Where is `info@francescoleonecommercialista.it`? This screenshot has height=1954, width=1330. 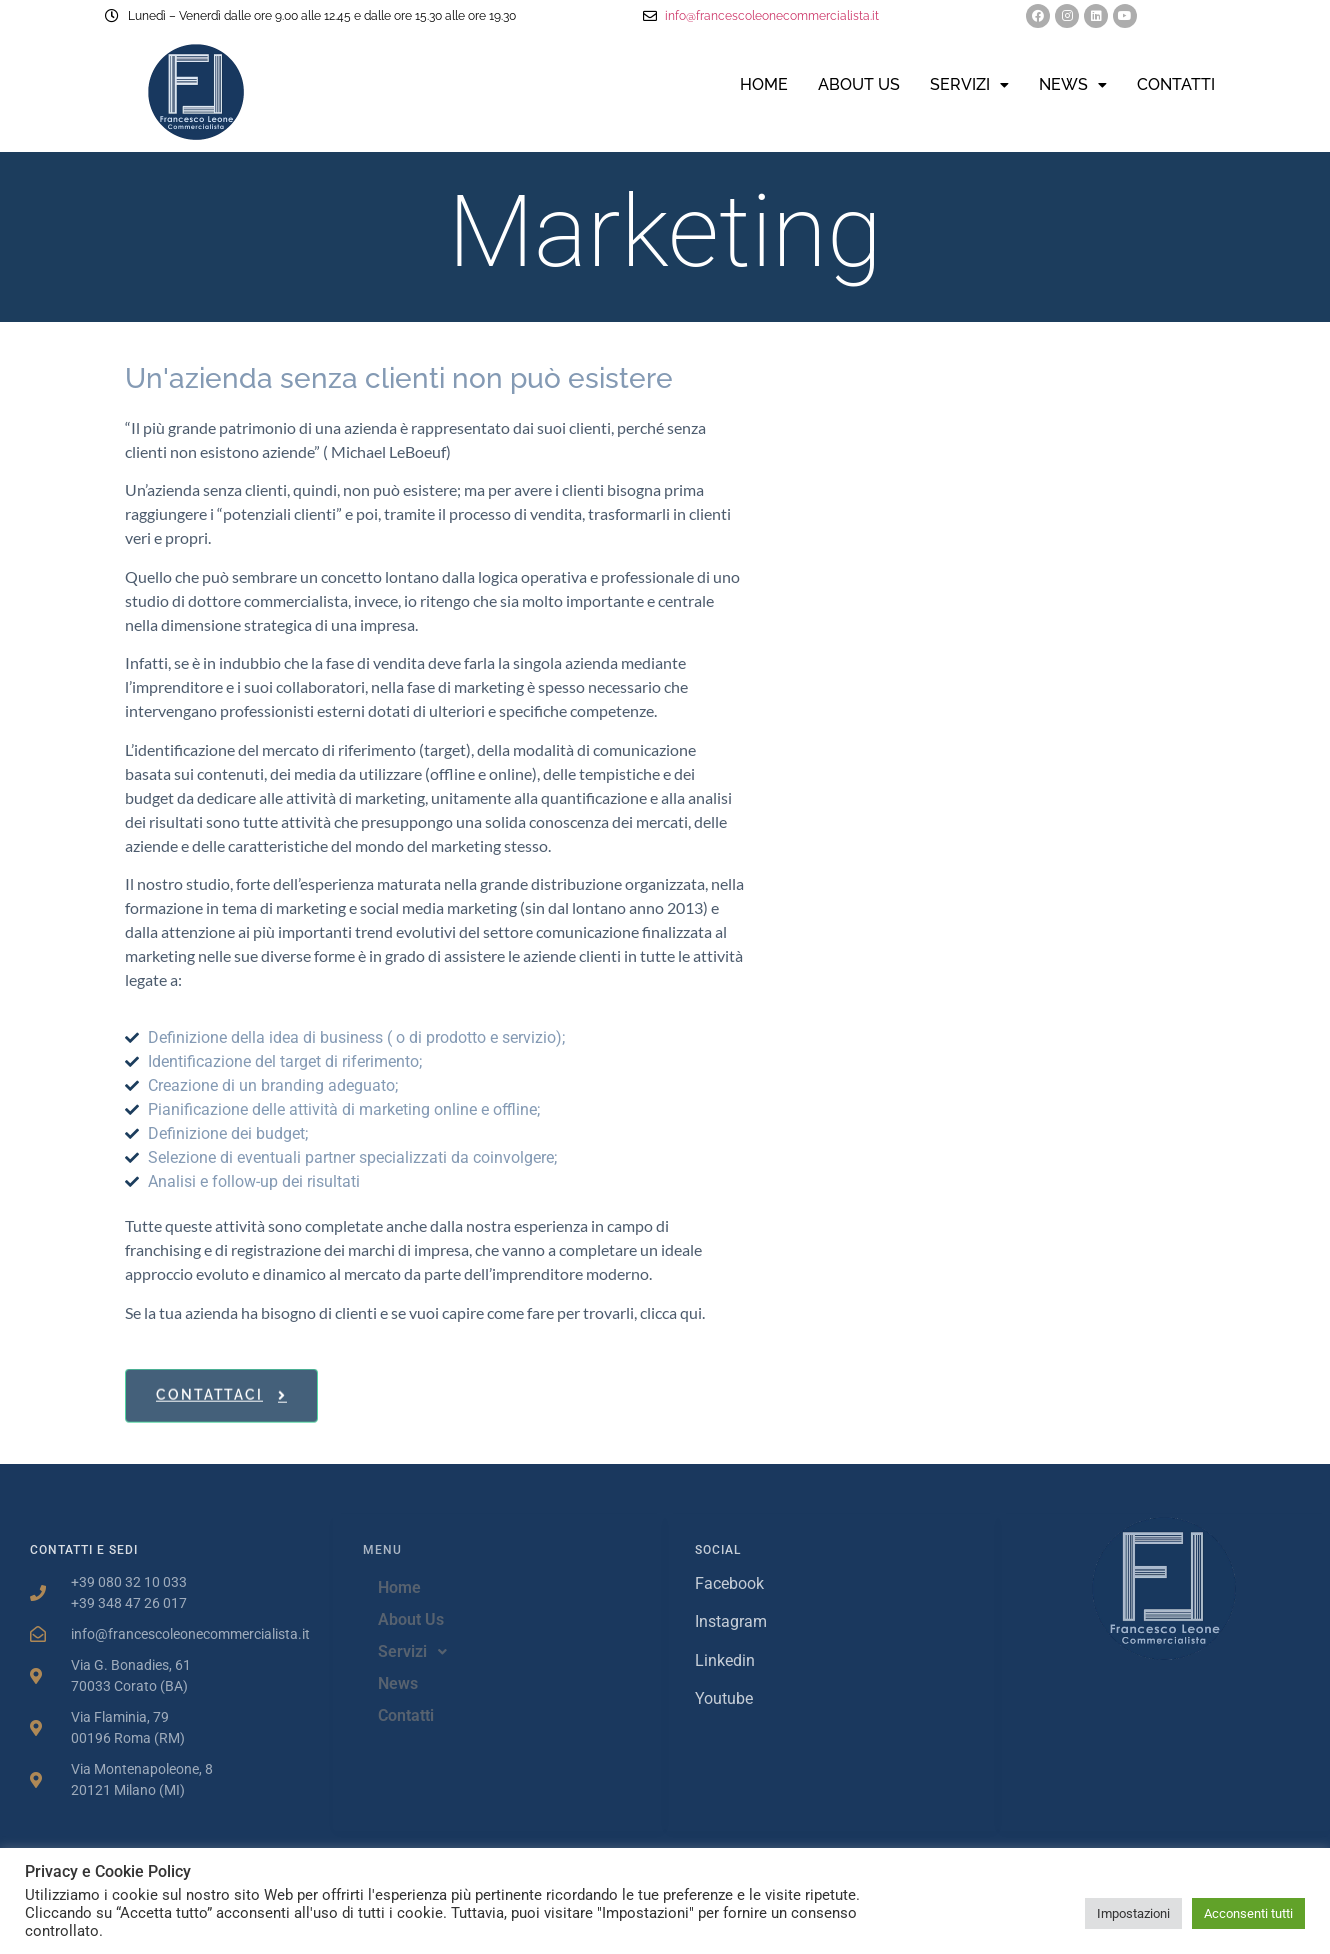
info@francescoleonecommercialista.it is located at coordinates (772, 16).